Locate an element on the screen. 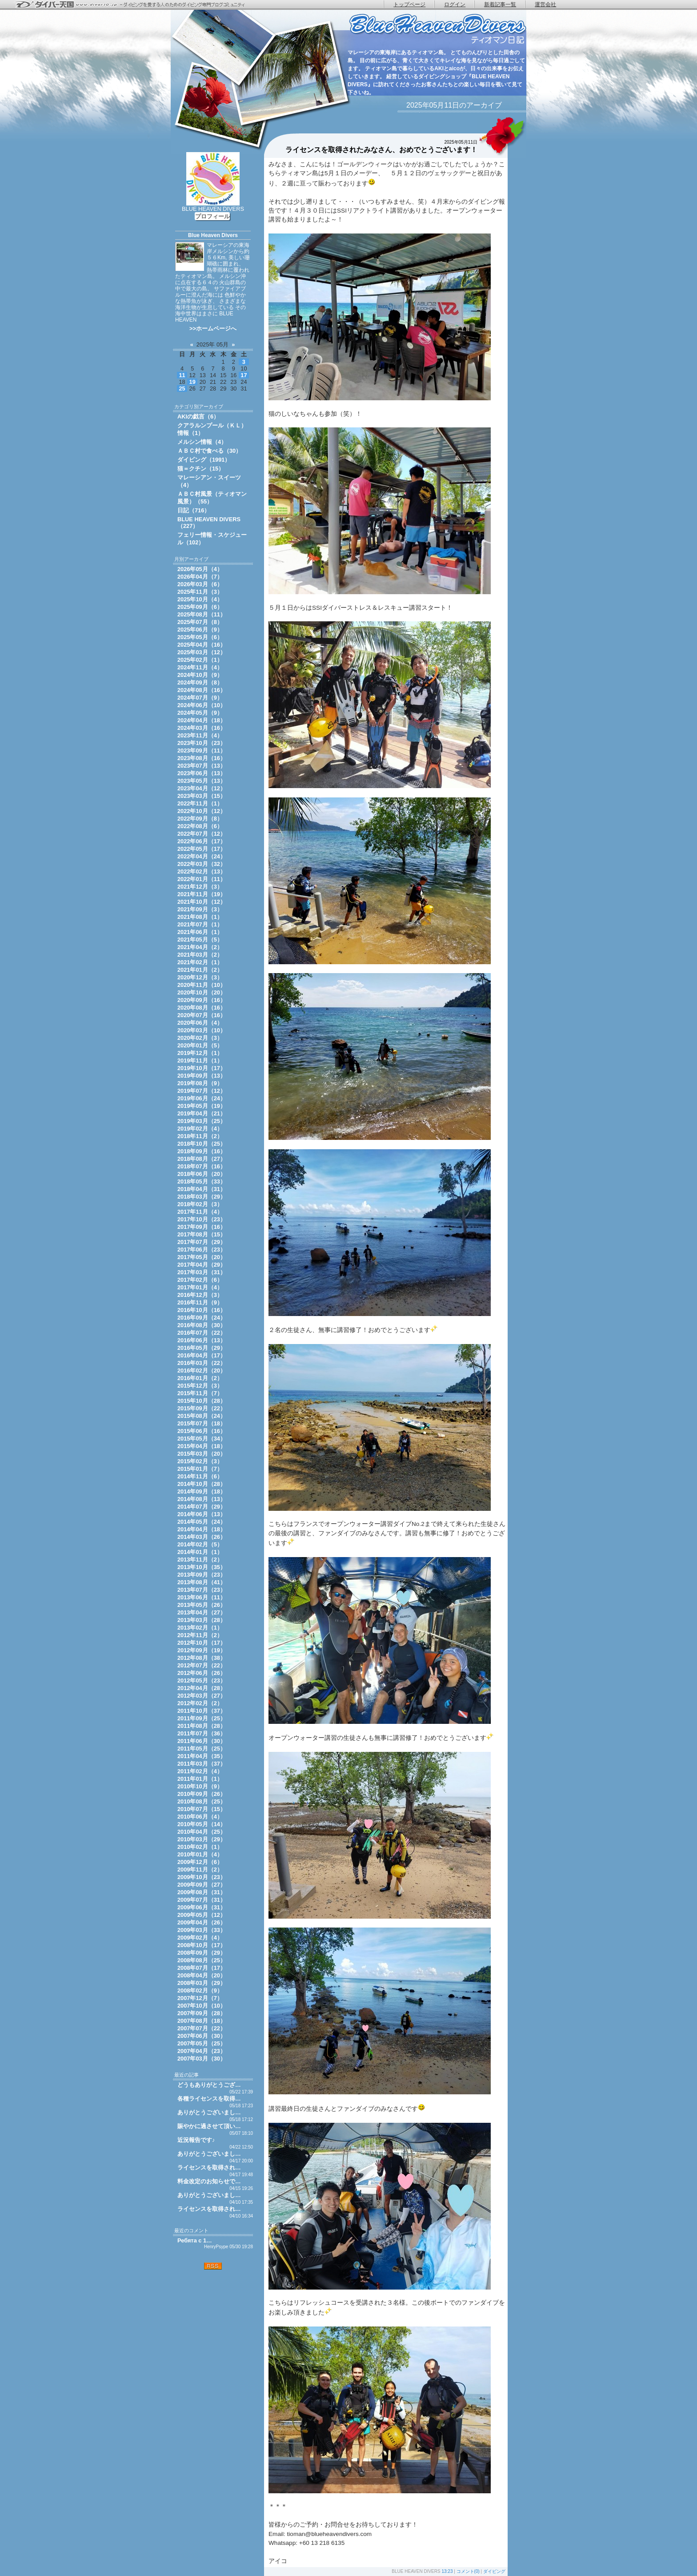 The image size is (697, 2576). 2017年09月（16） is located at coordinates (201, 1227).